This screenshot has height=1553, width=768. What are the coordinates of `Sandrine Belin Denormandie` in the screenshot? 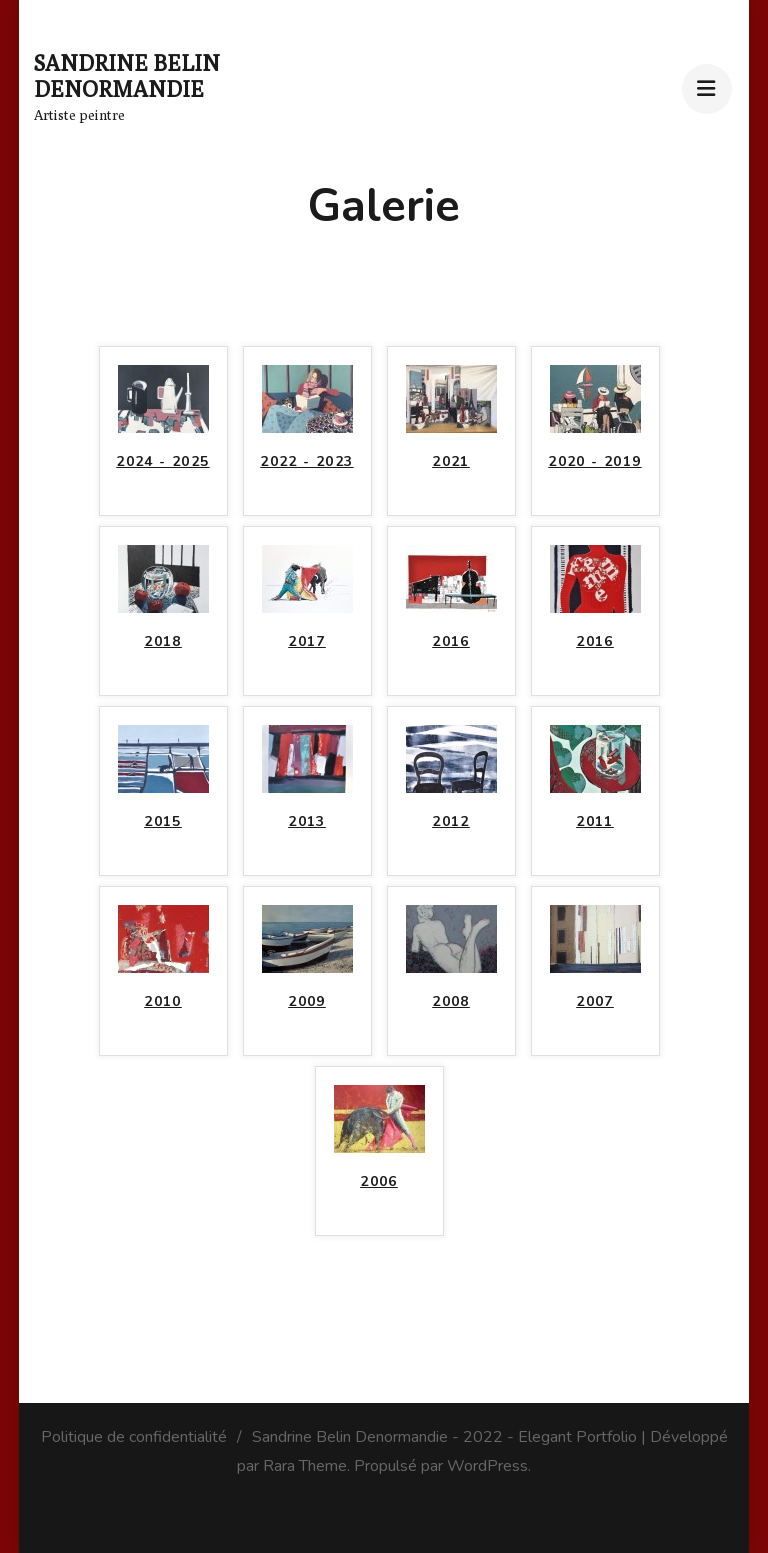 It's located at (127, 76).